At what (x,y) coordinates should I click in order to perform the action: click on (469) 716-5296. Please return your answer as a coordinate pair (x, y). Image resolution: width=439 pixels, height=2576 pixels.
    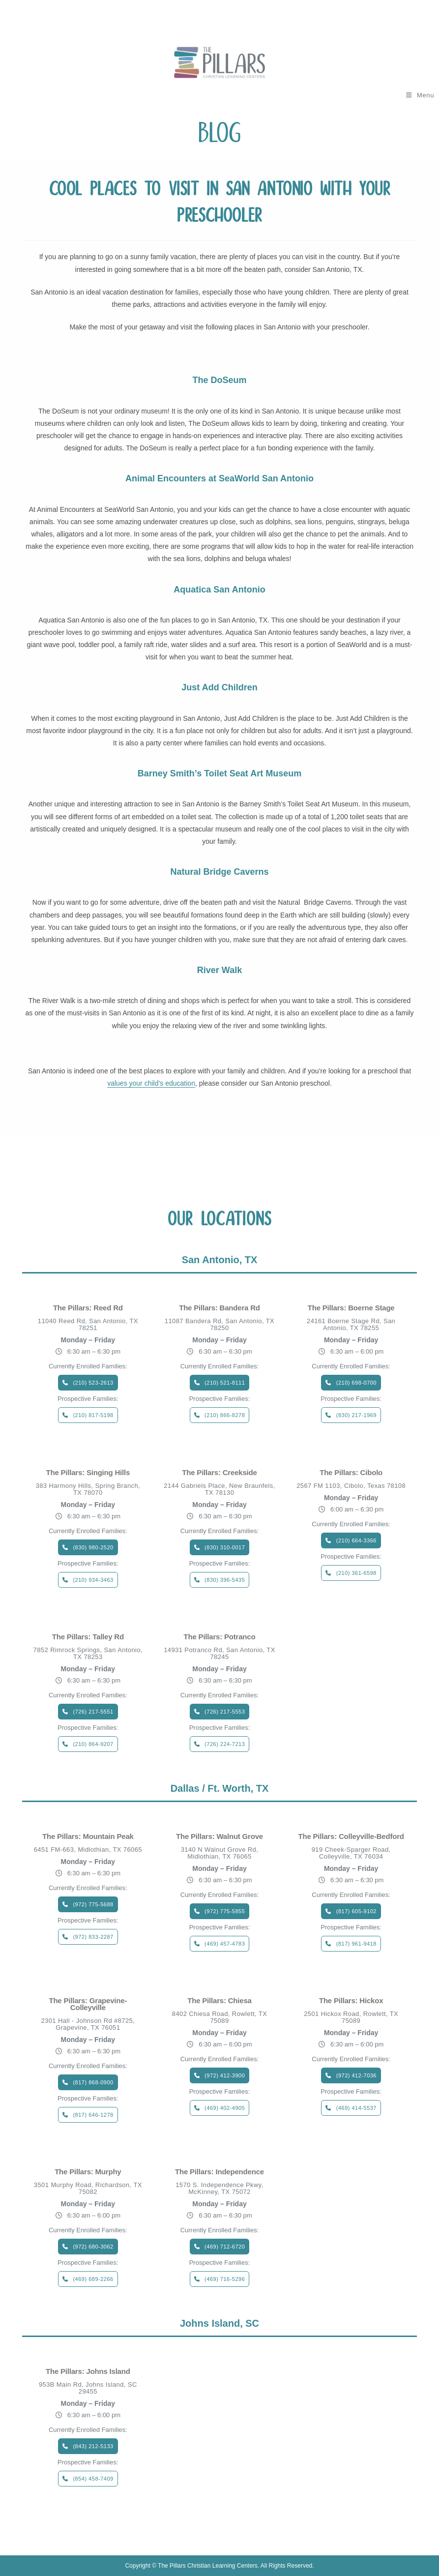
    Looking at the image, I should click on (225, 2279).